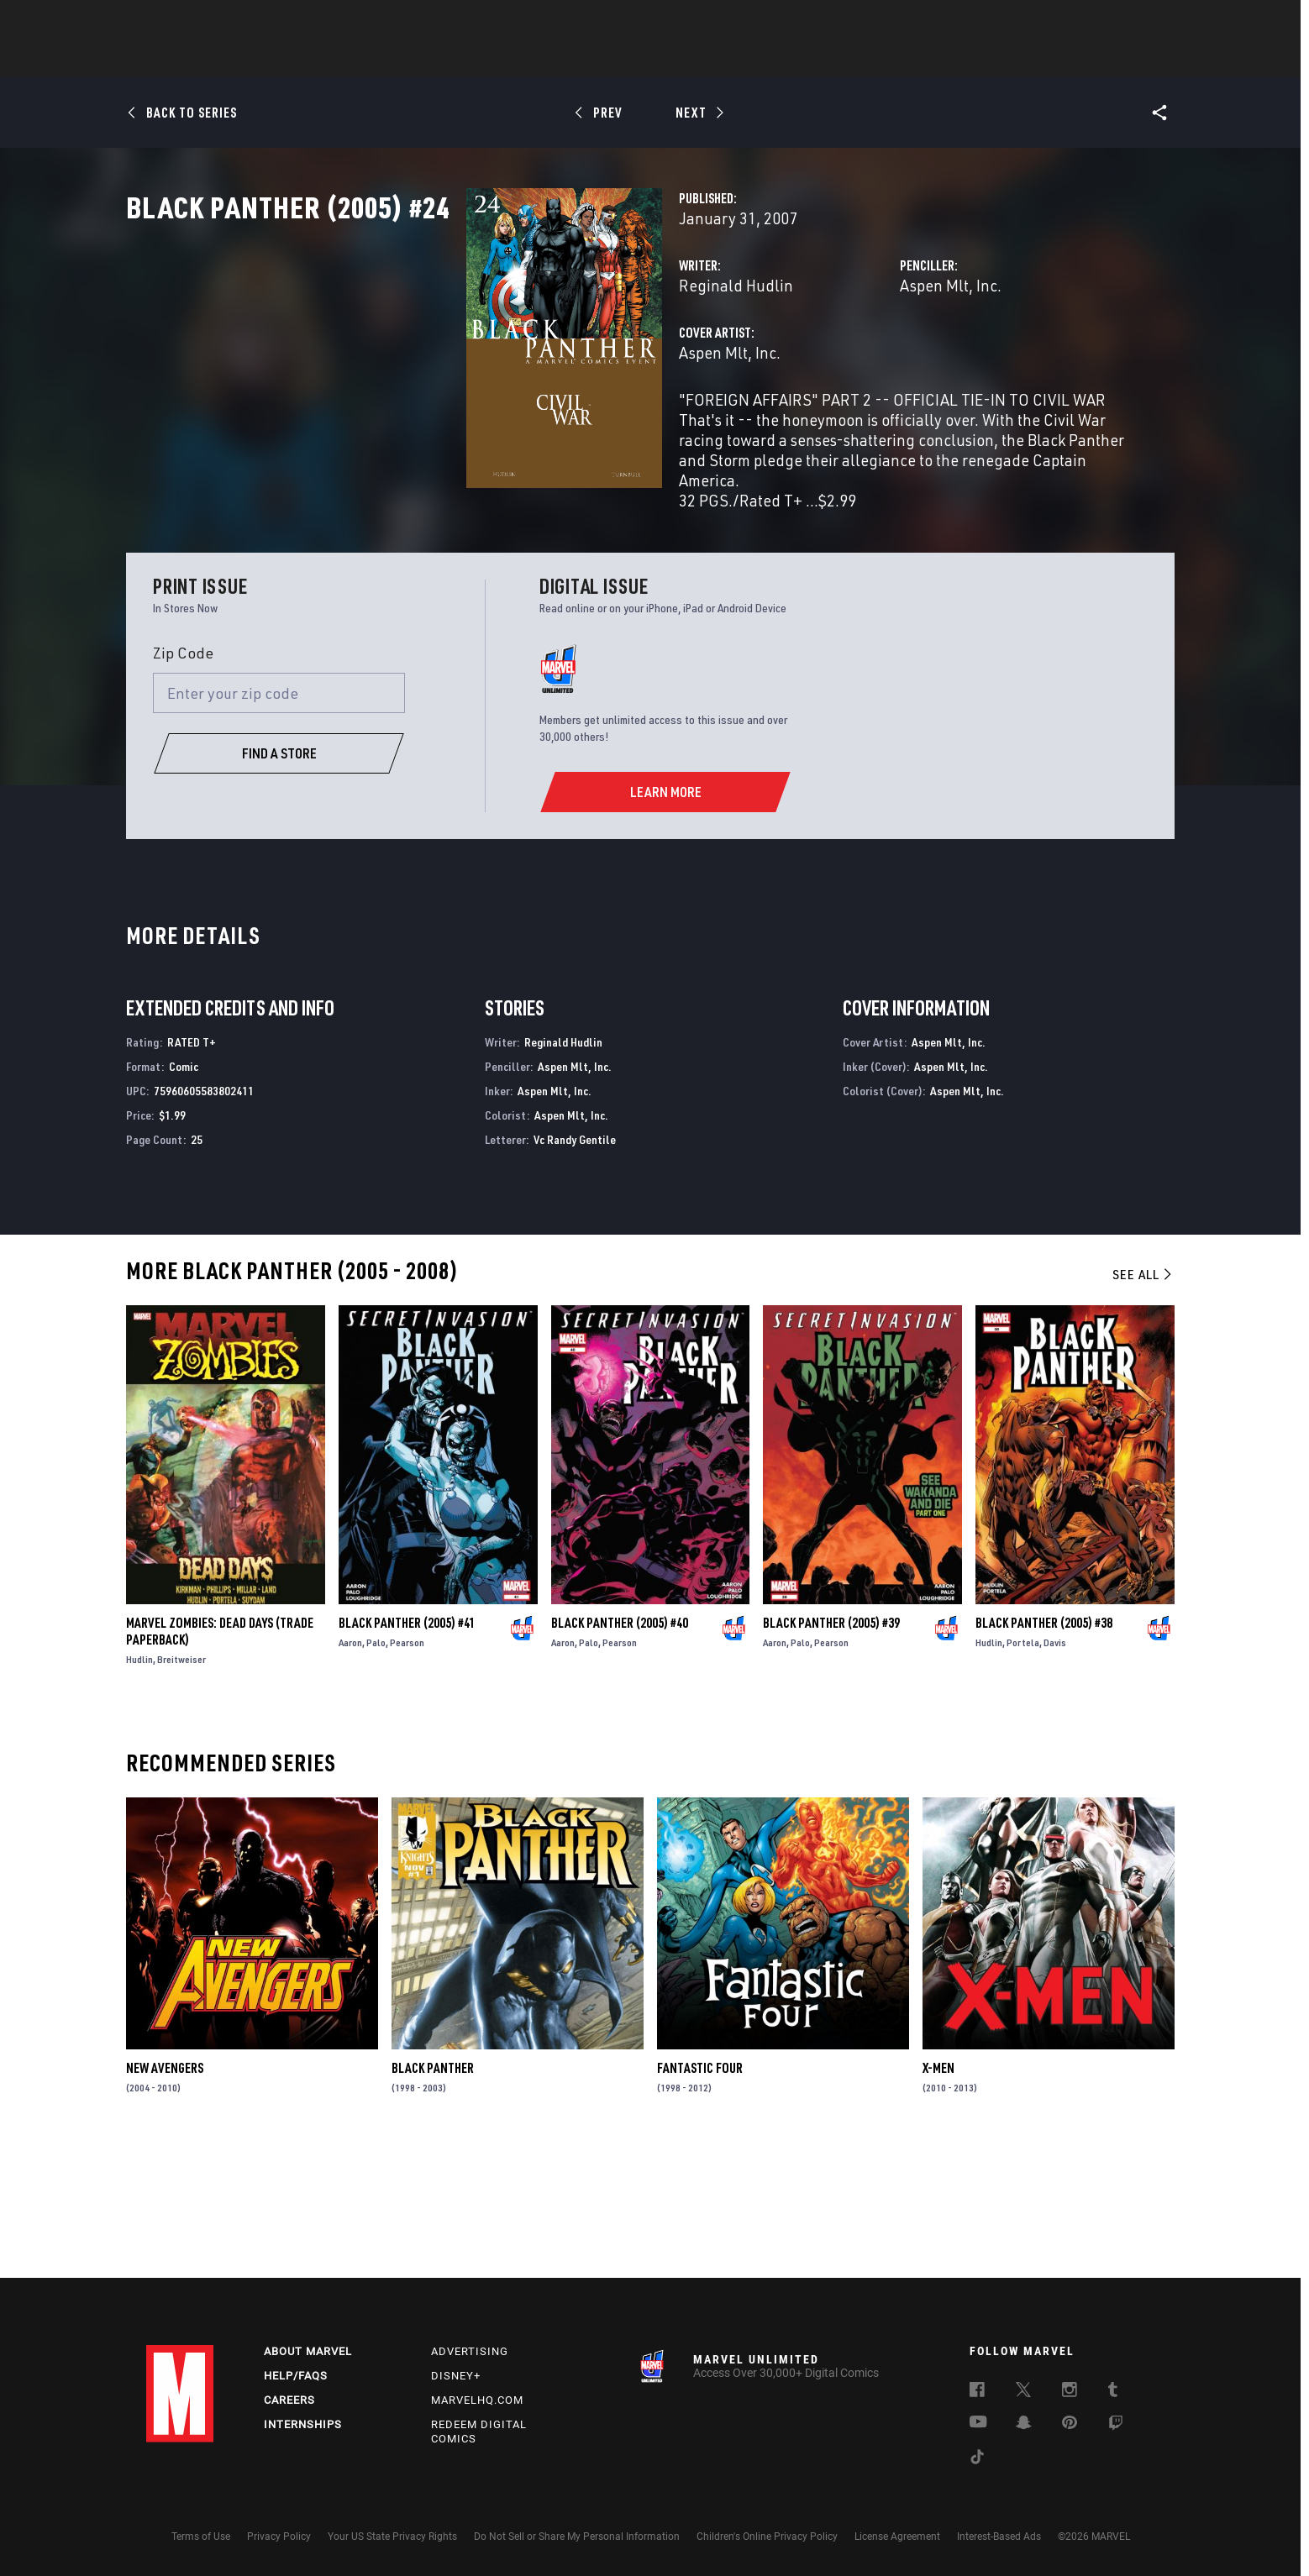  What do you see at coordinates (545, 60) in the screenshot?
I see `Characters` at bounding box center [545, 60].